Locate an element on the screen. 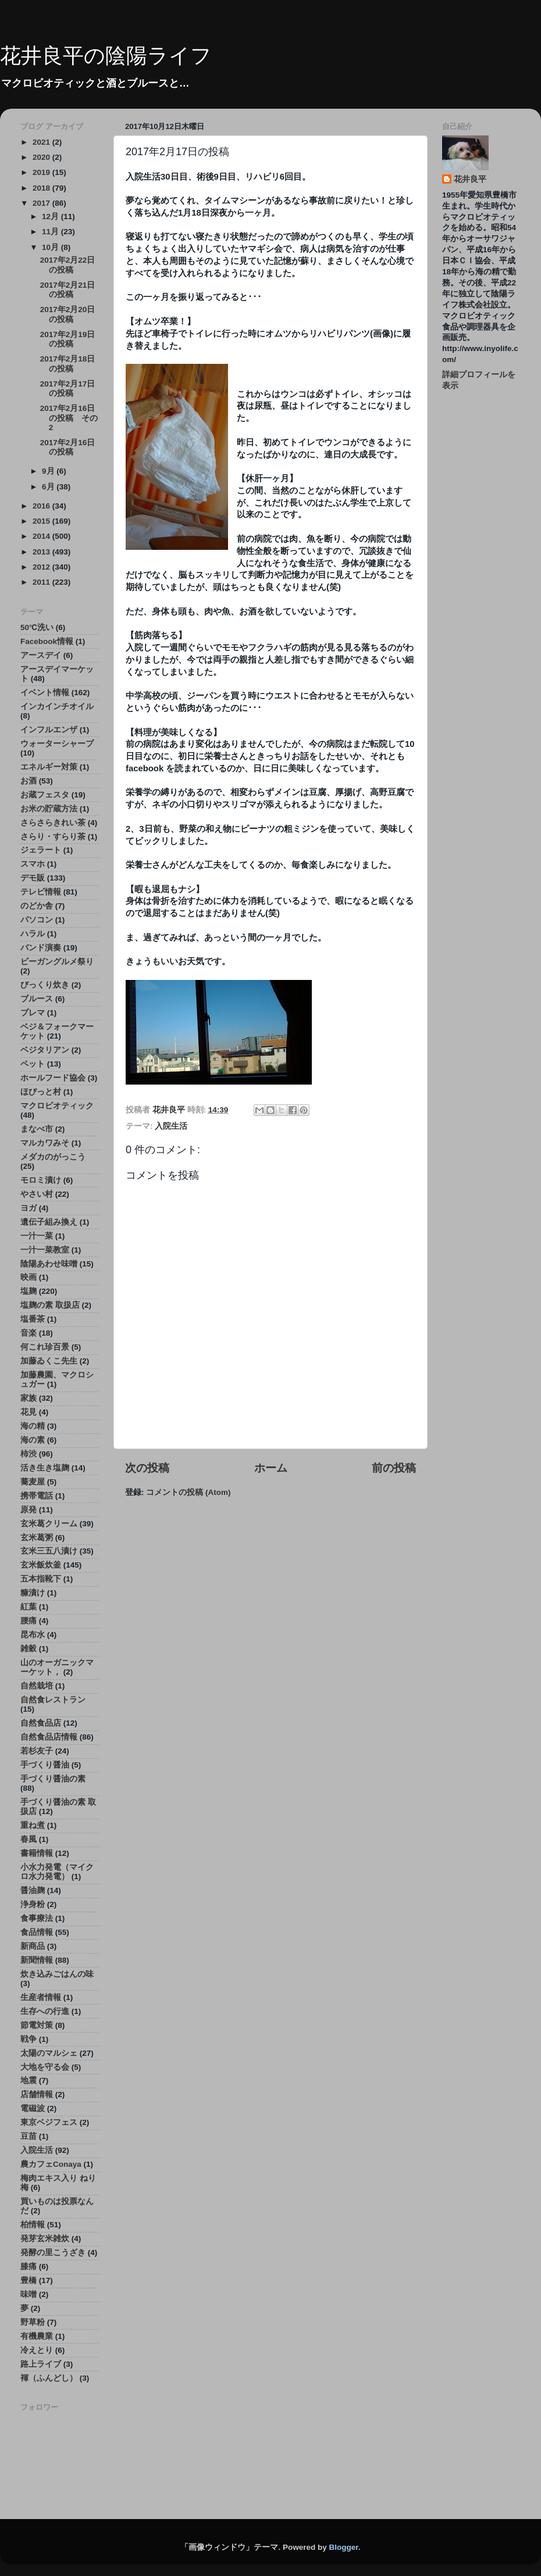 The height and width of the screenshot is (2576, 541). 手づくり醤油の素 is located at coordinates (53, 1778).